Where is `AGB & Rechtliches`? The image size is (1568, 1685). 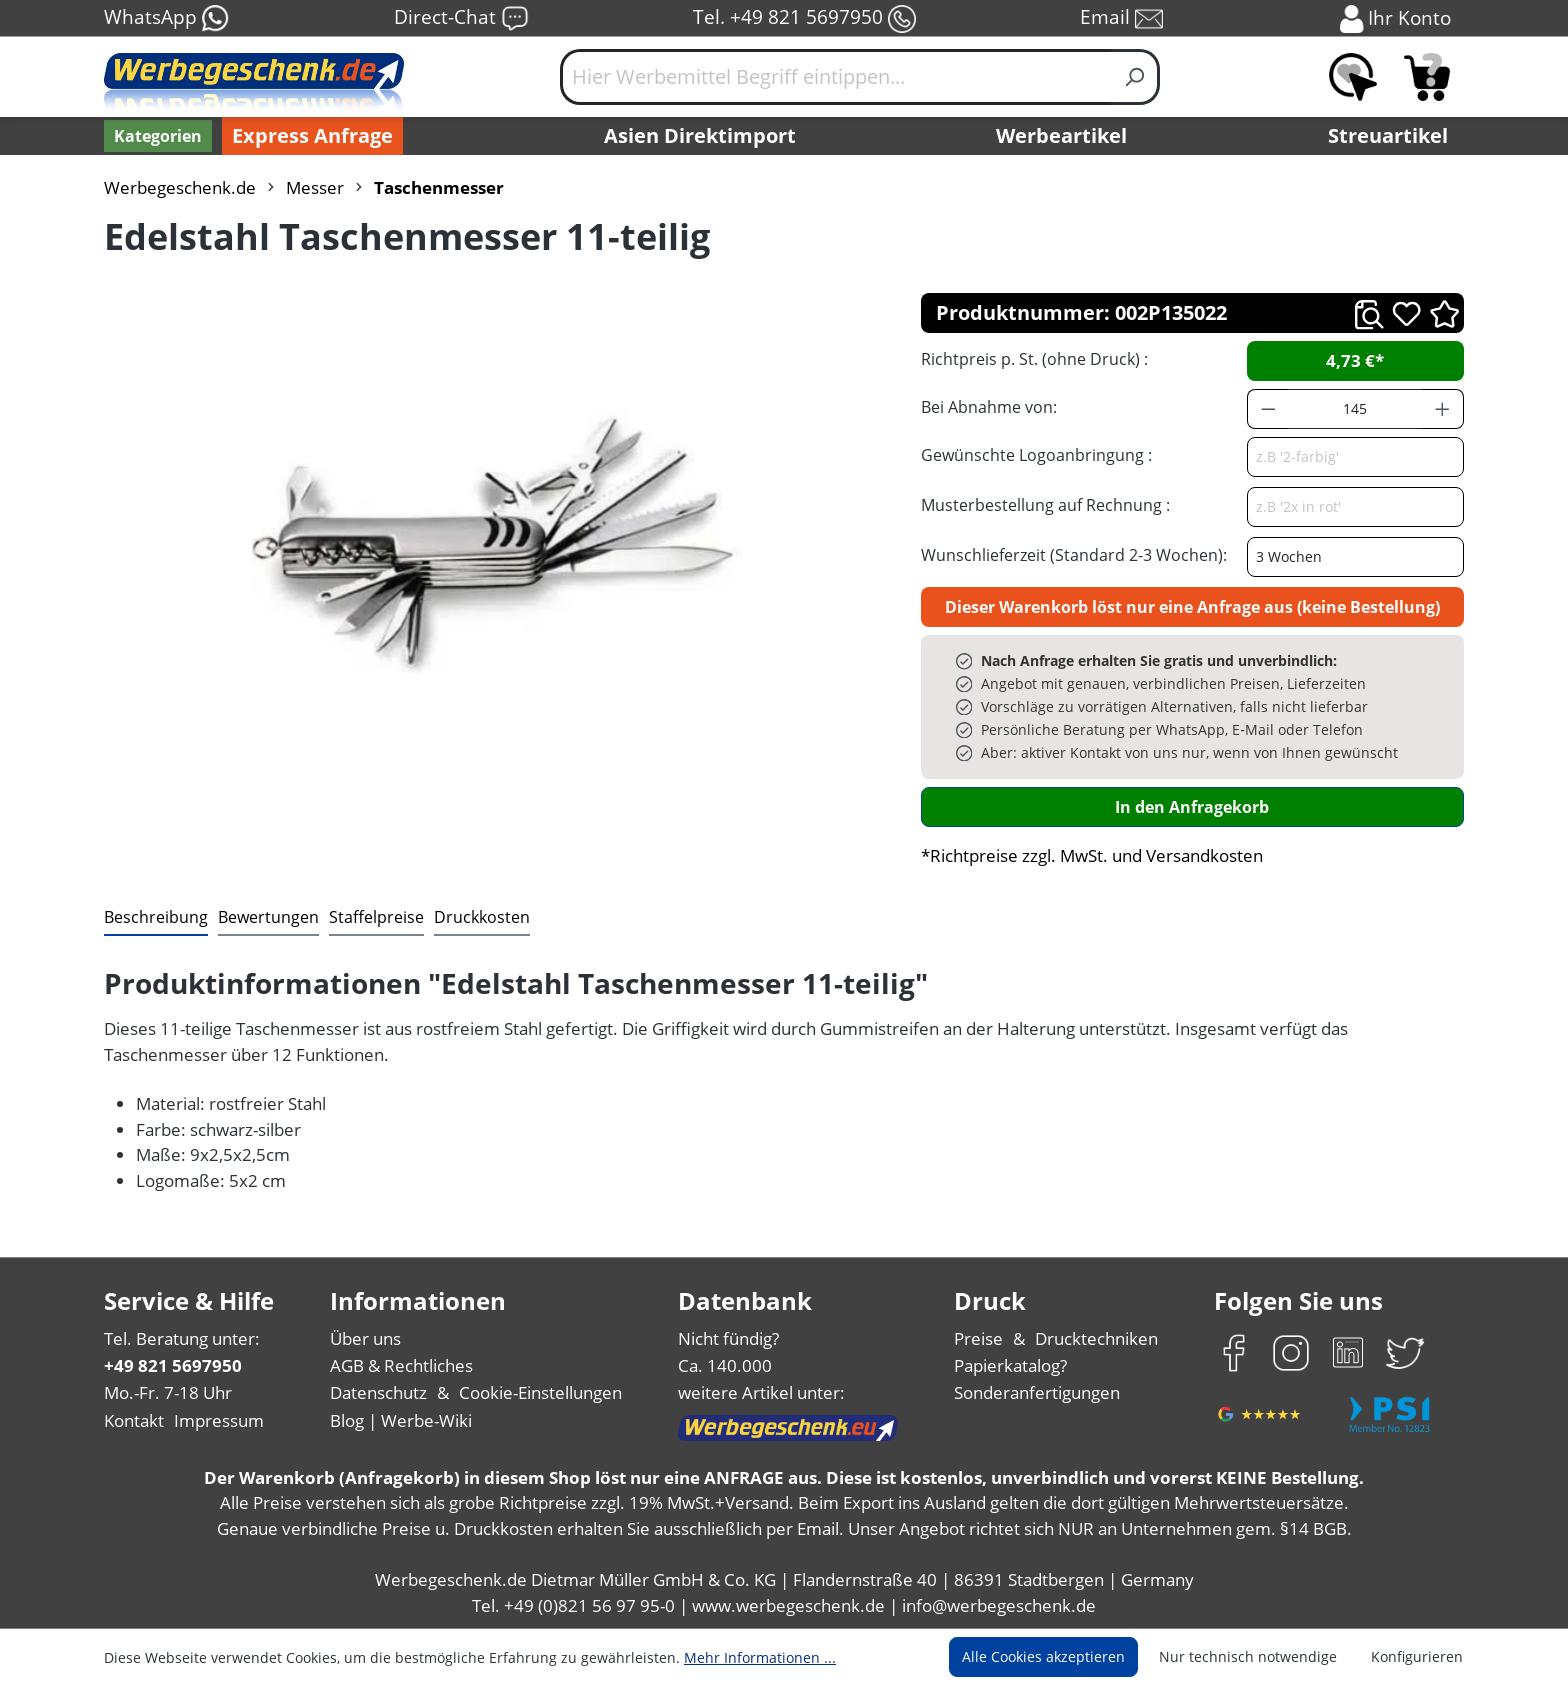
AGB & Rechtliches is located at coordinates (401, 1365).